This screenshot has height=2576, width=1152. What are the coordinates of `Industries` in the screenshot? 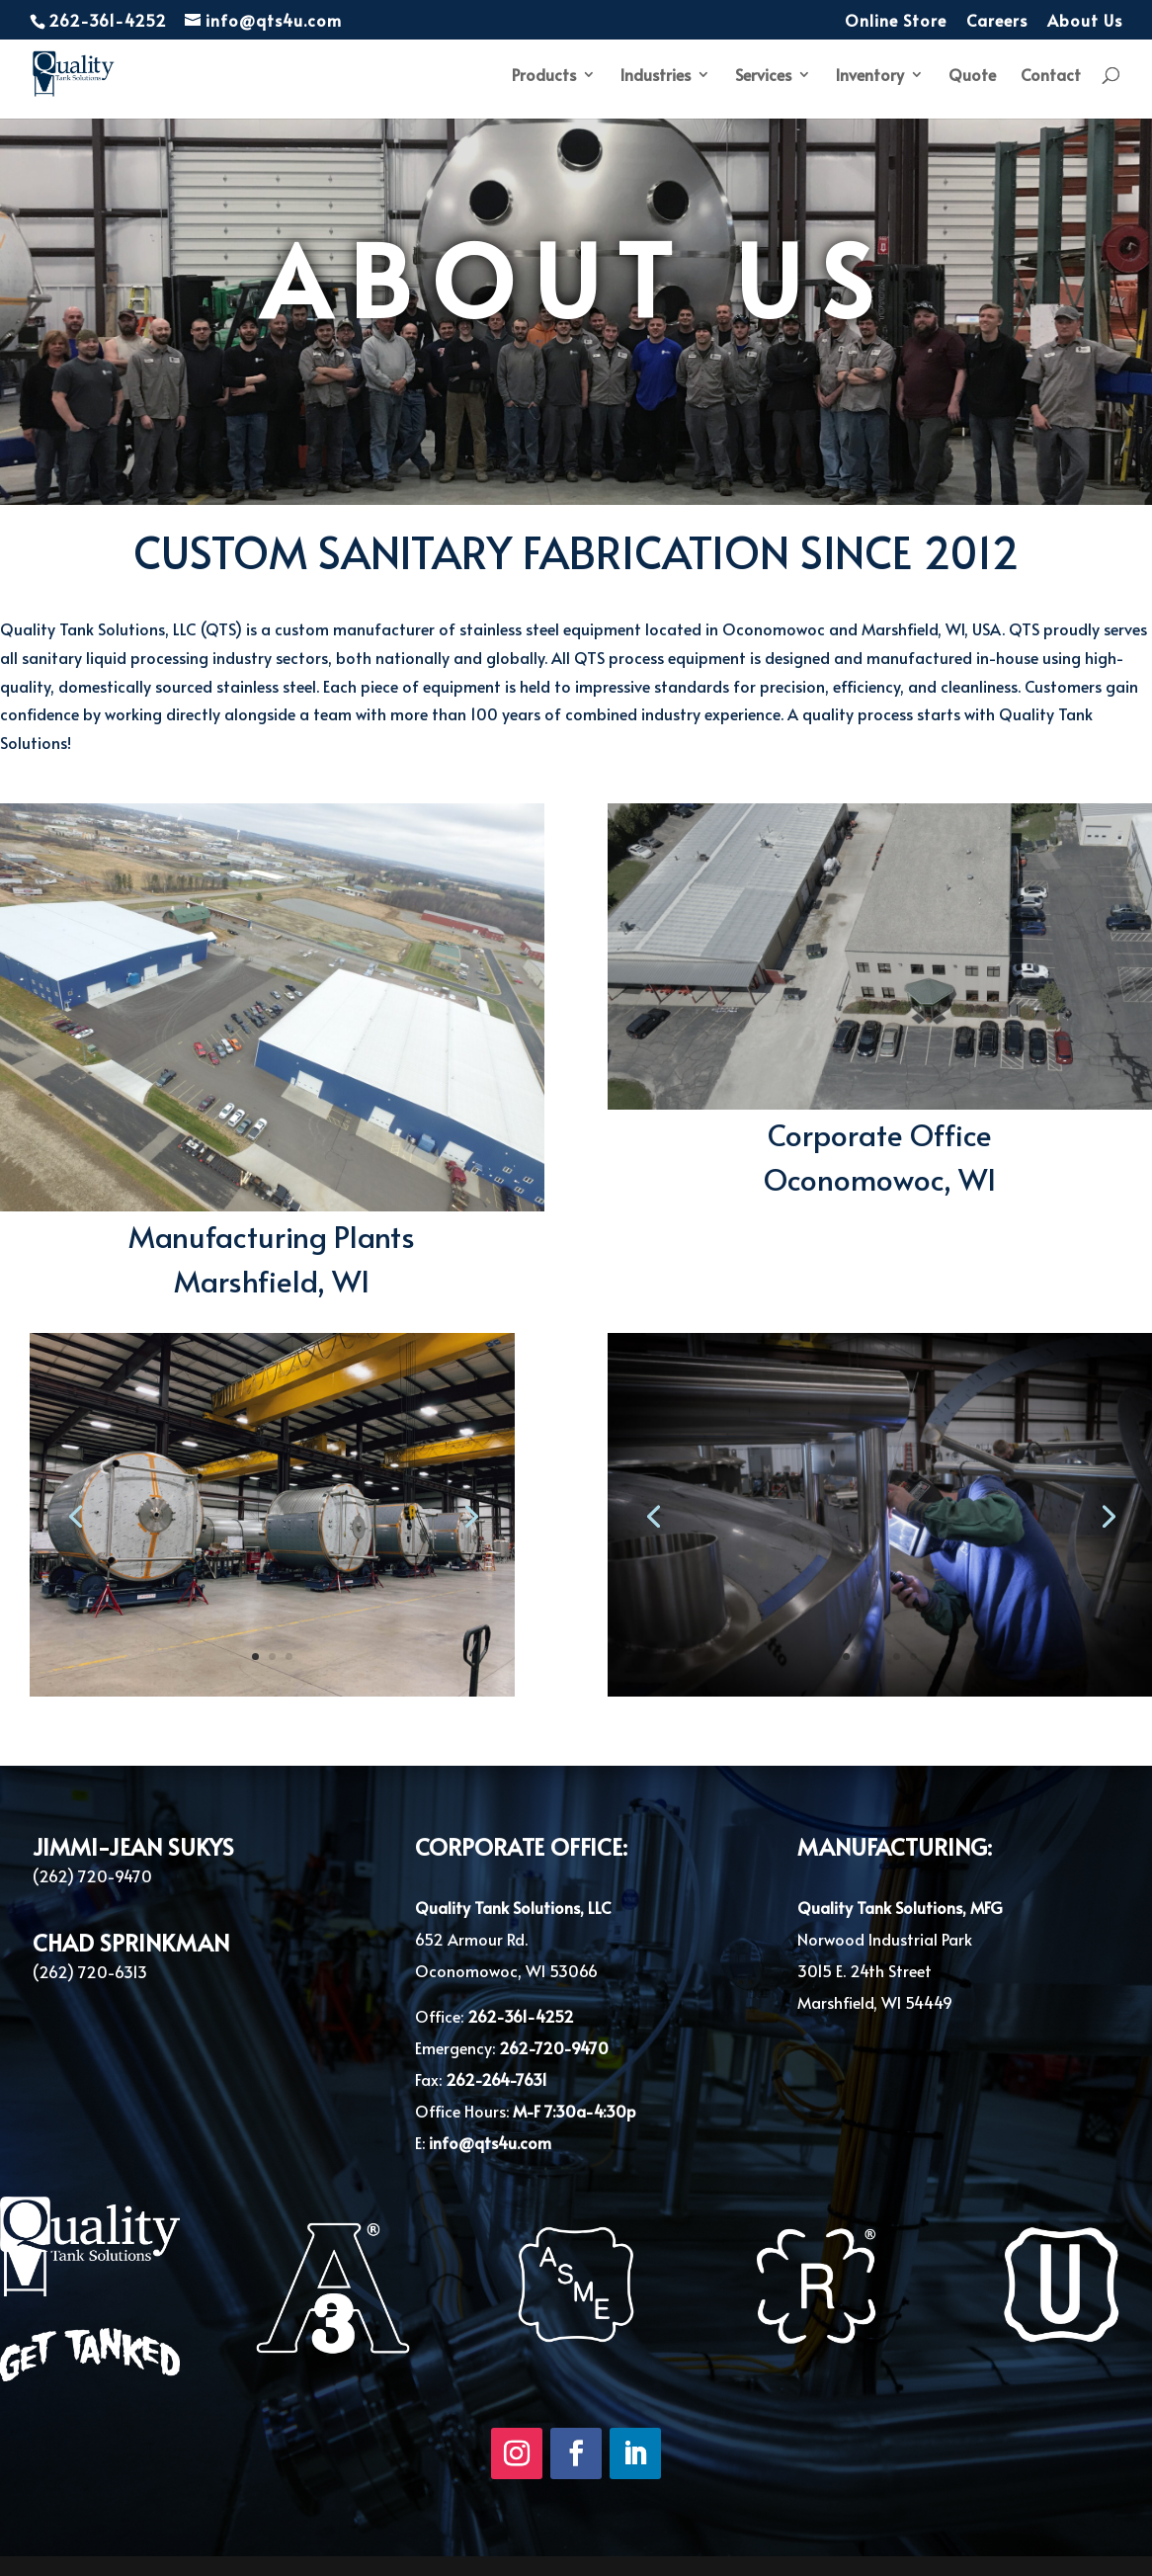 It's located at (655, 76).